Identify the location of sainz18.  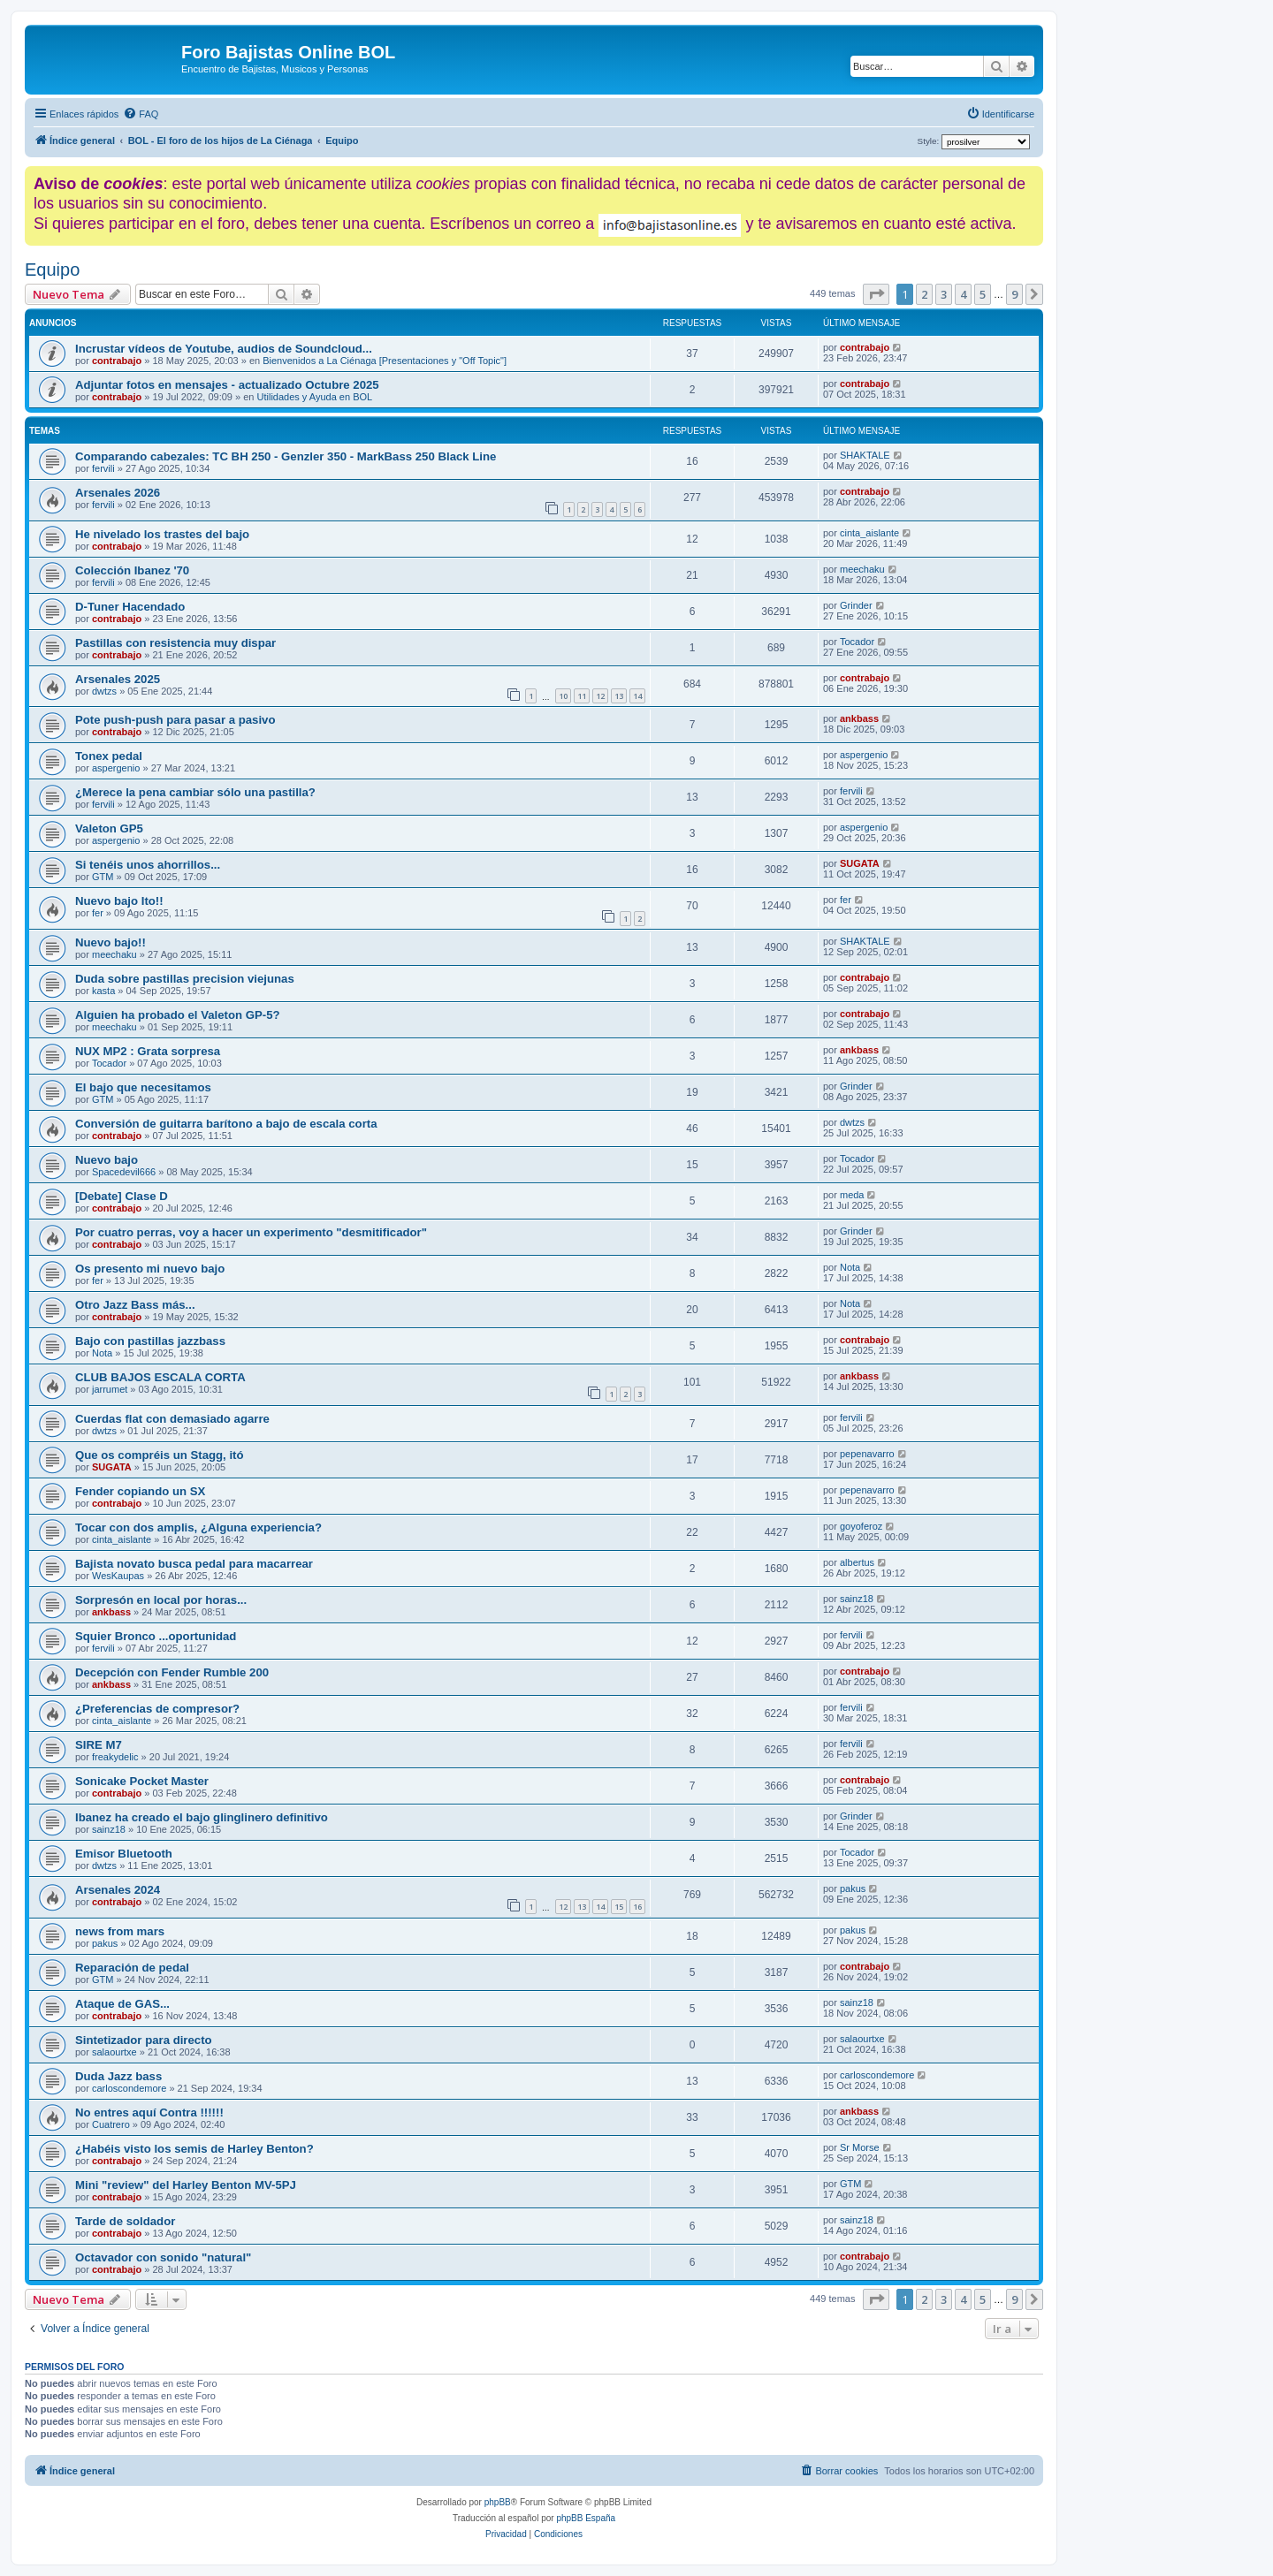
(856, 1598).